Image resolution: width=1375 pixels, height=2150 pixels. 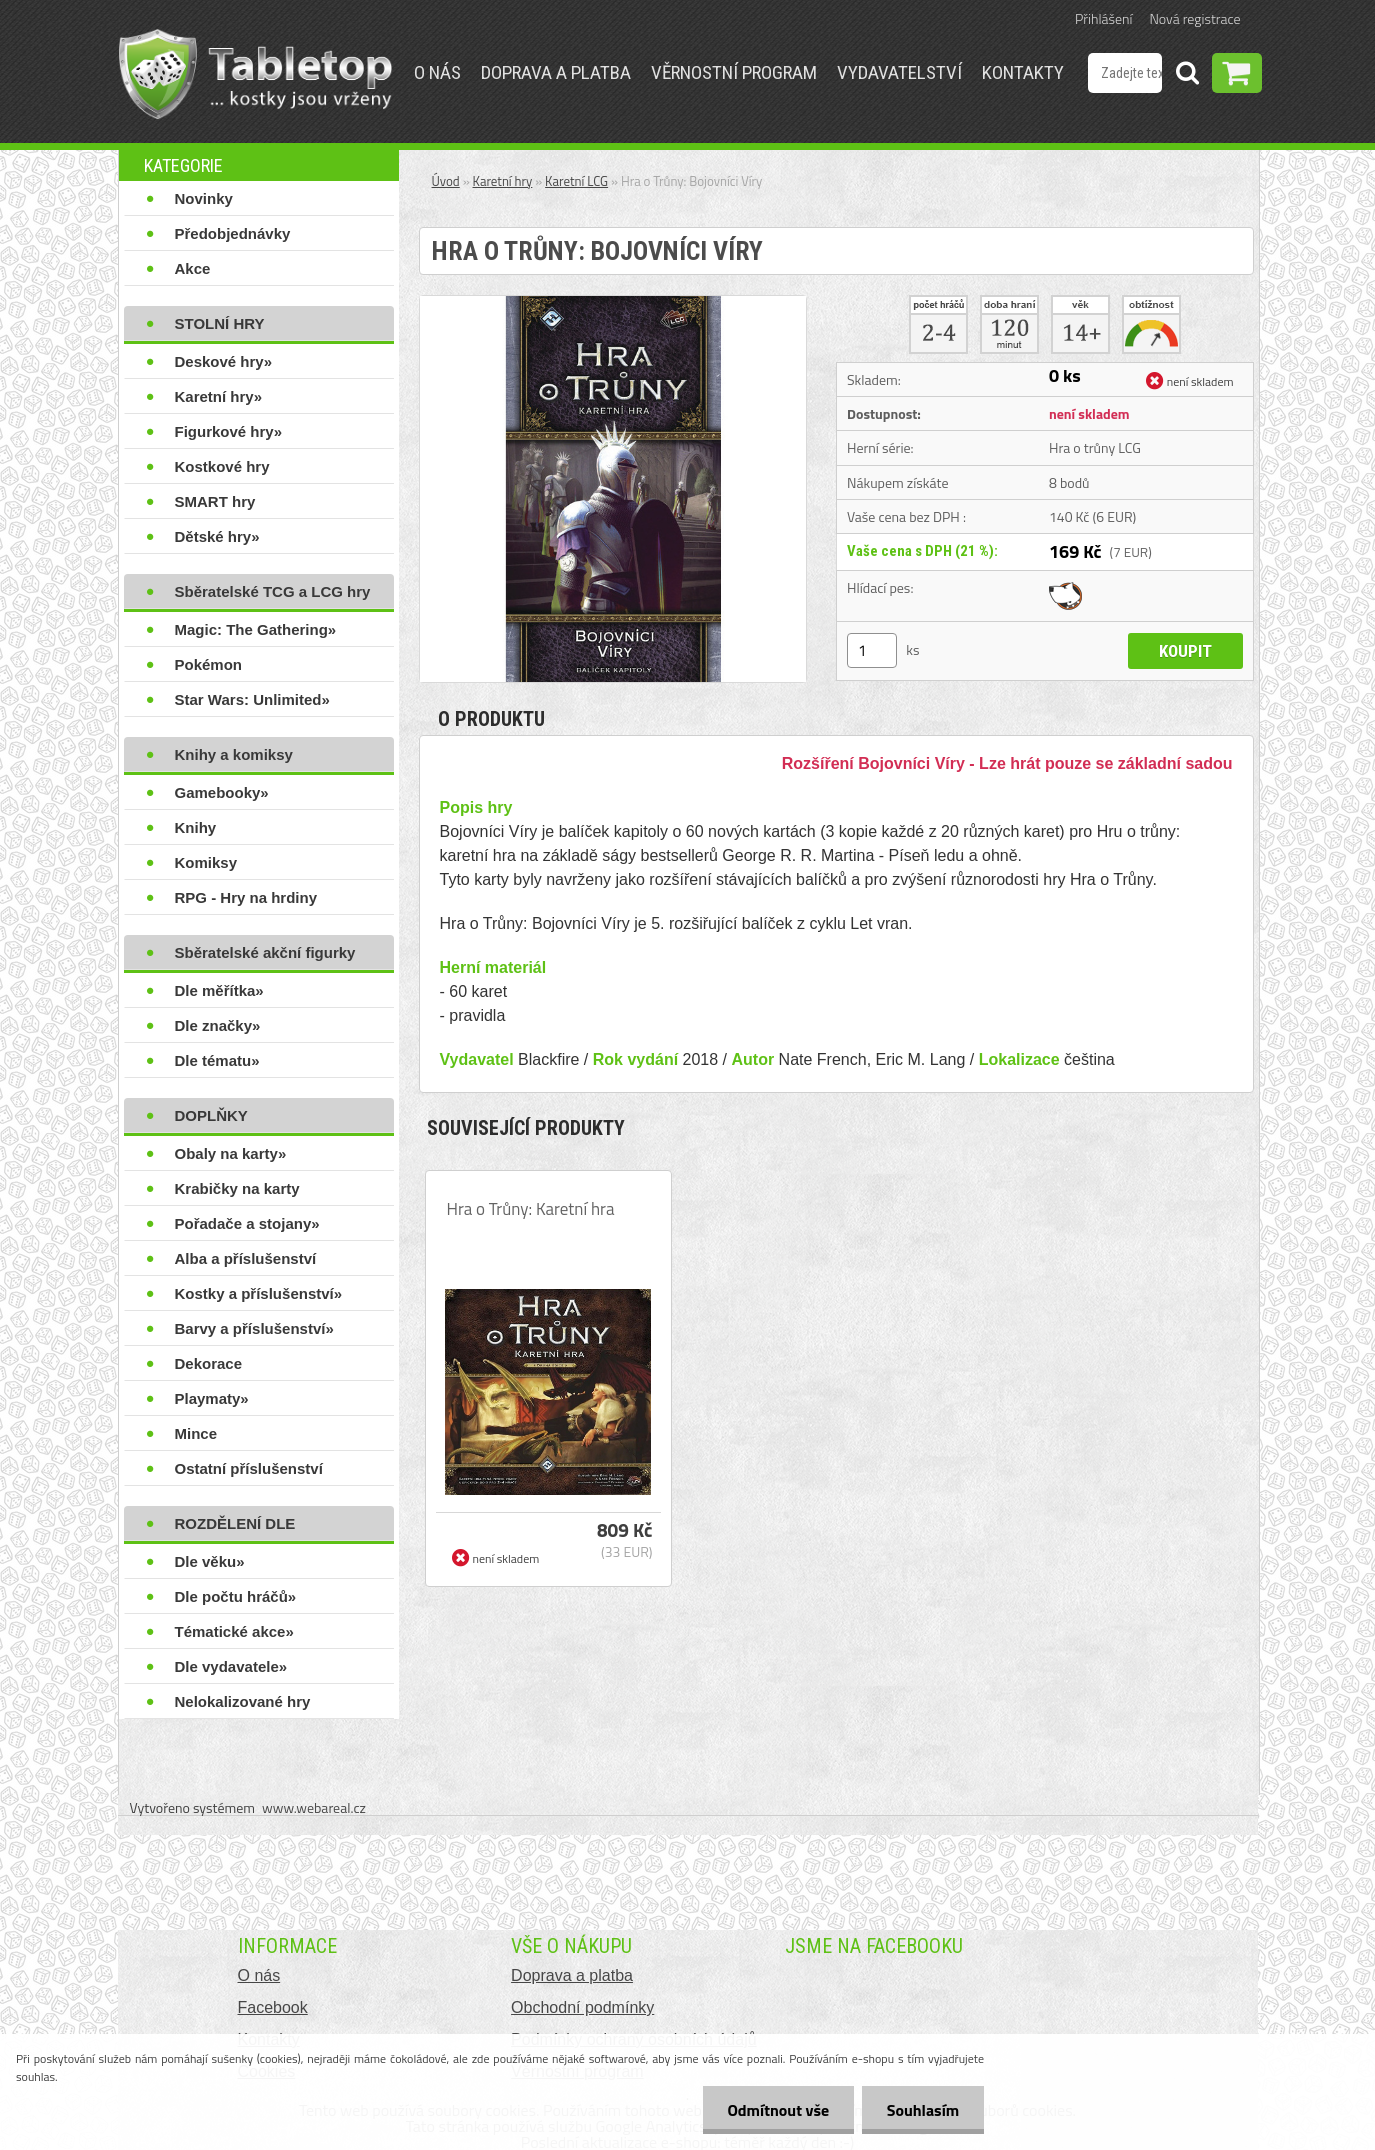 I want to click on [search], so click(x=1187, y=76).